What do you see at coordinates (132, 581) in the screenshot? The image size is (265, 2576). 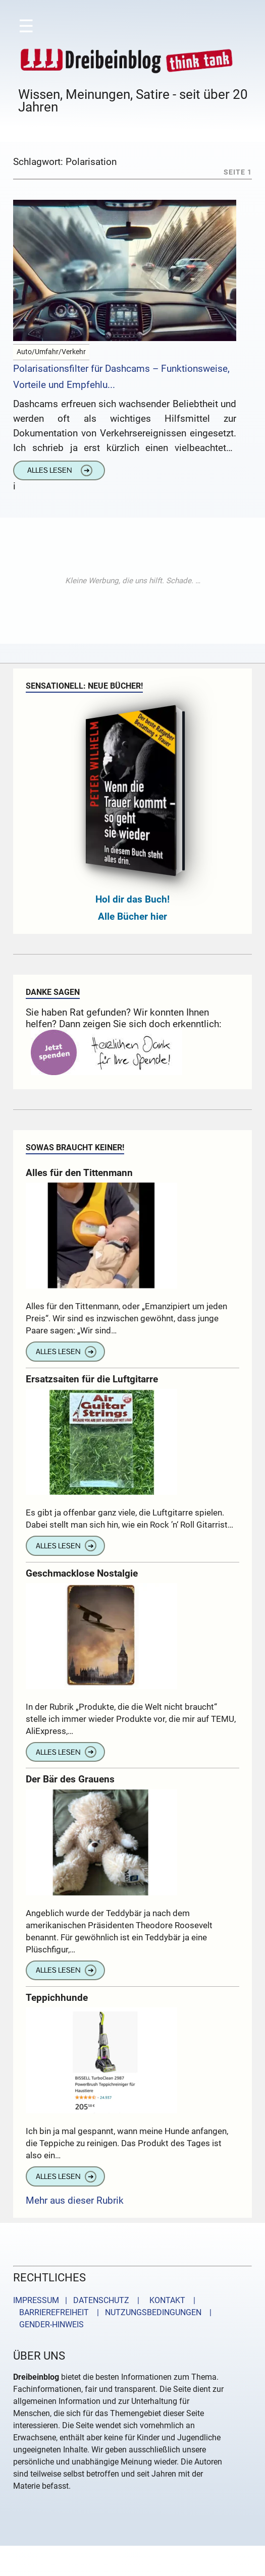 I see `[Advertisement]` at bounding box center [132, 581].